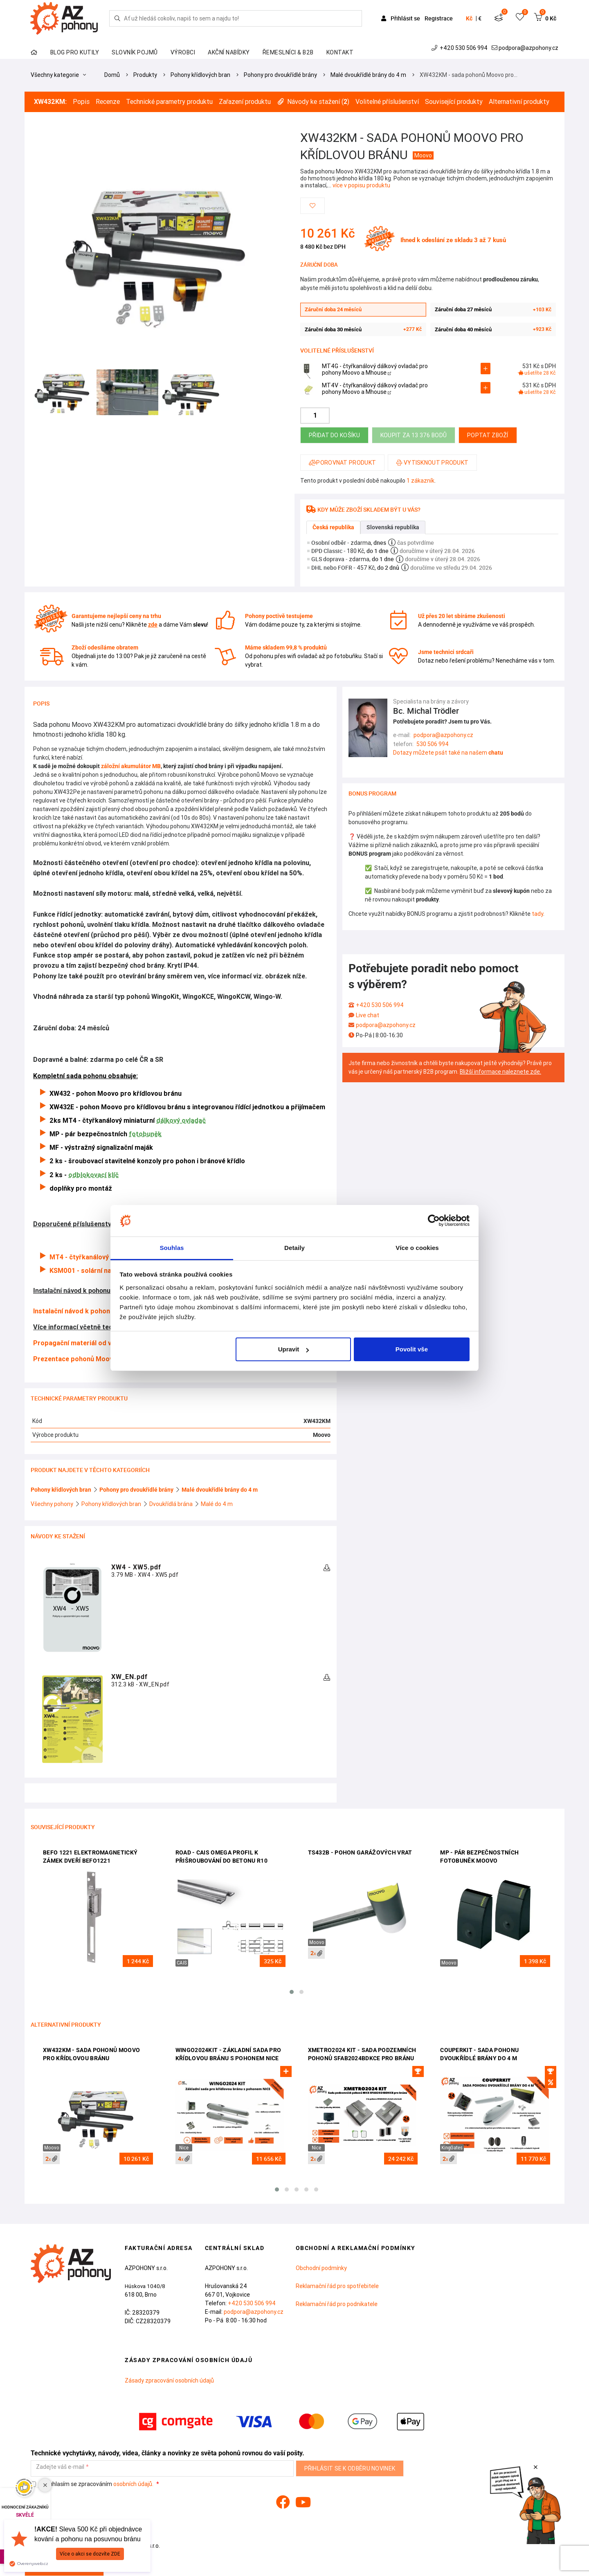 The width and height of the screenshot is (589, 2576). I want to click on [Cookiebot od Usercentrics - otevře se v novém okně], so click(434, 1221).